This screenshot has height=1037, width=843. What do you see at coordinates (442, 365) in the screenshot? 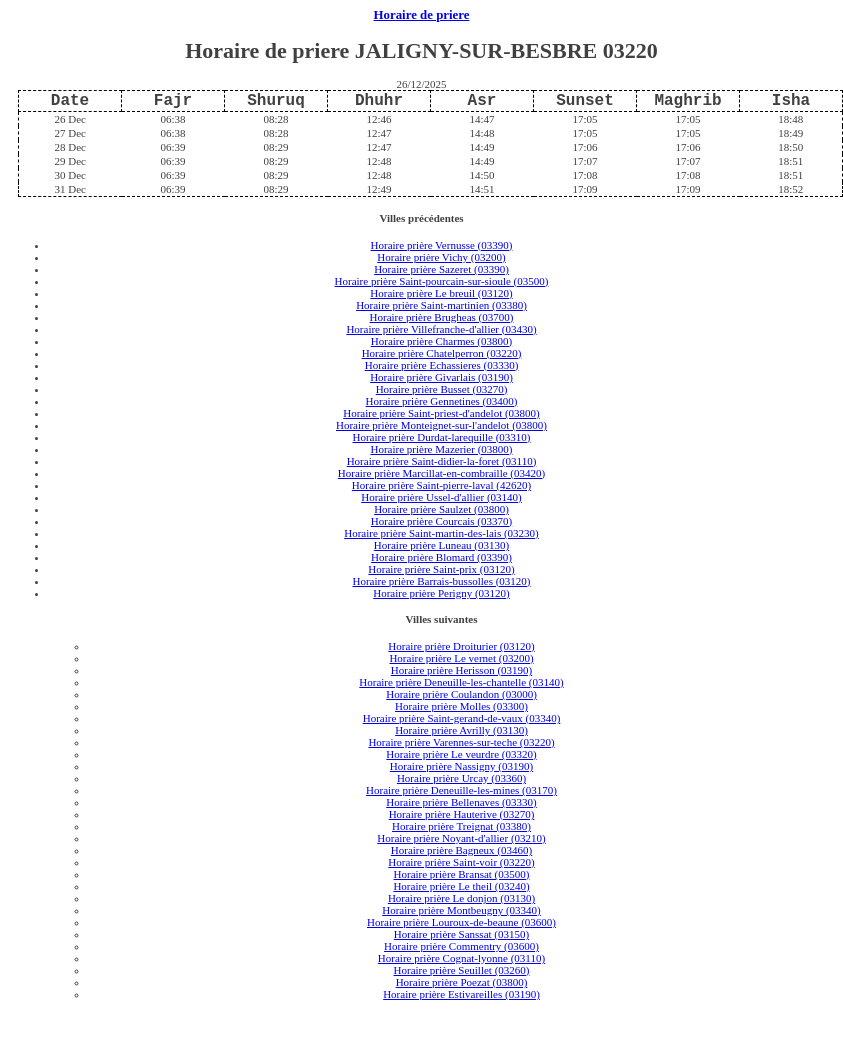
I see `Horaire prière Echassieres (03330)` at bounding box center [442, 365].